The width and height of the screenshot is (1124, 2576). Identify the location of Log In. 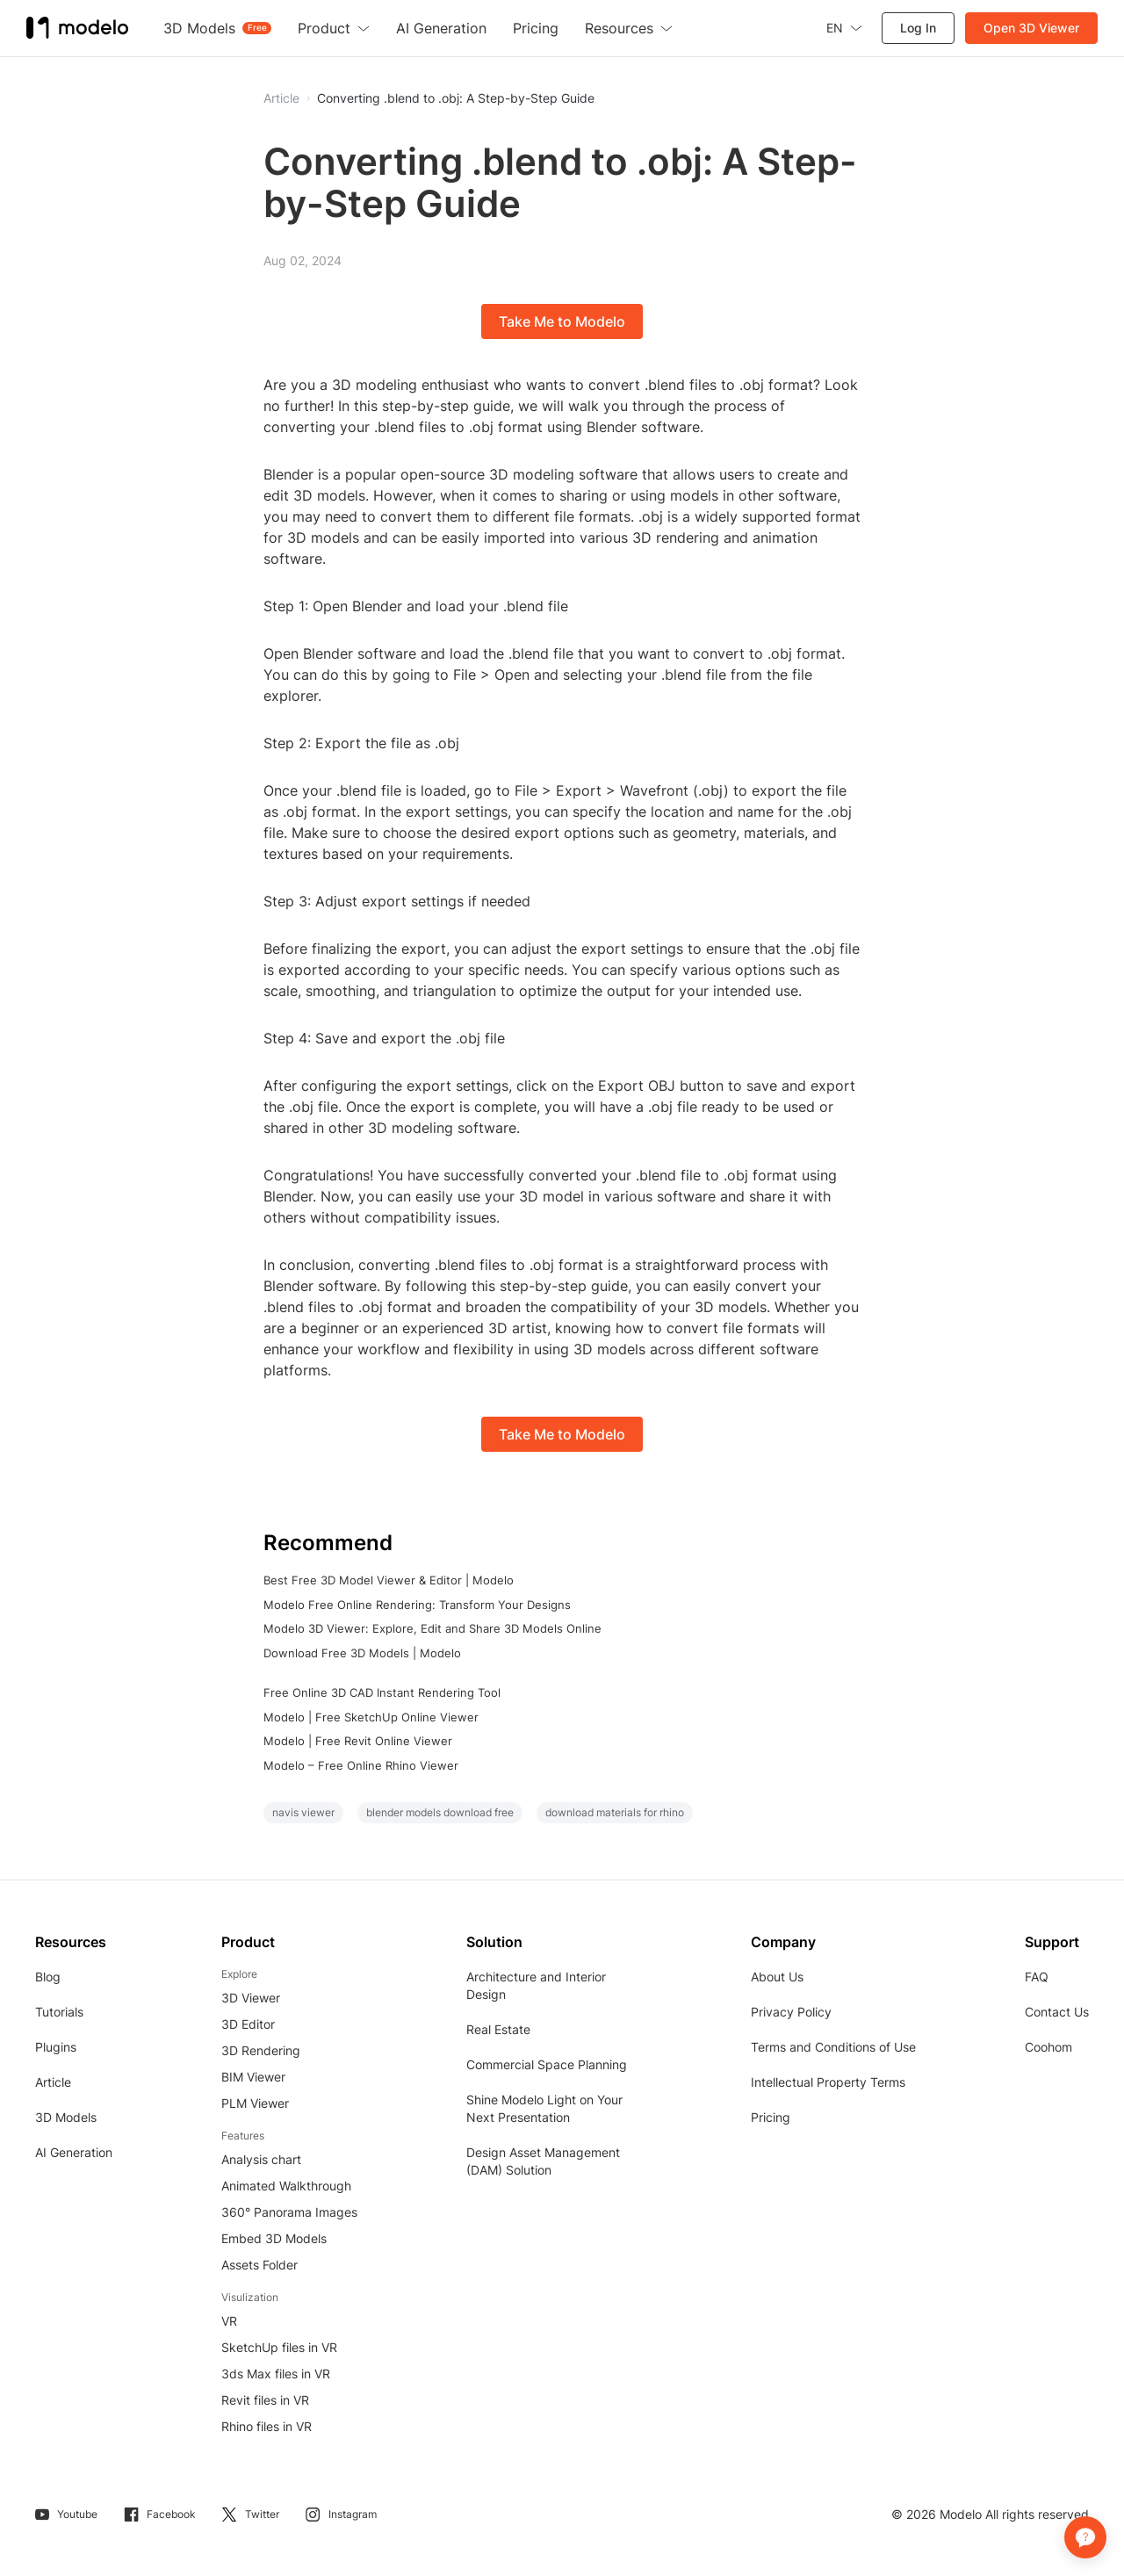
(918, 27).